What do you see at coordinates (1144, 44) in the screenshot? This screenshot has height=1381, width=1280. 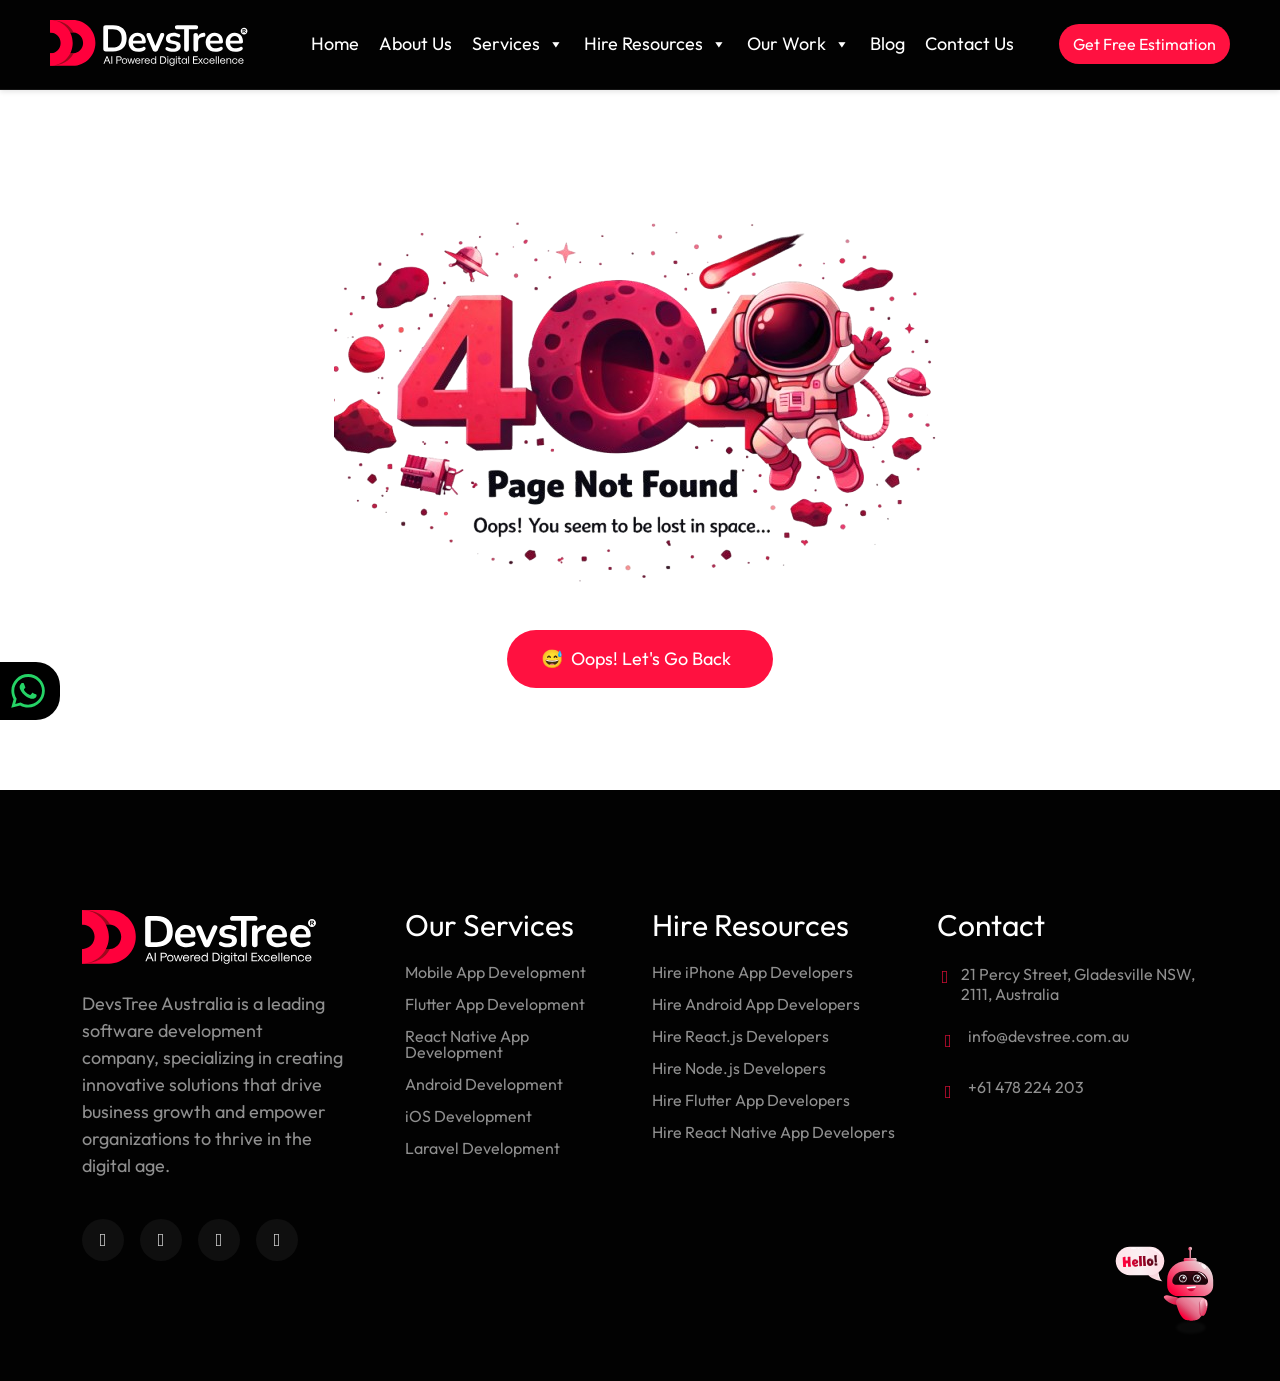 I see `Get Free Estimation` at bounding box center [1144, 44].